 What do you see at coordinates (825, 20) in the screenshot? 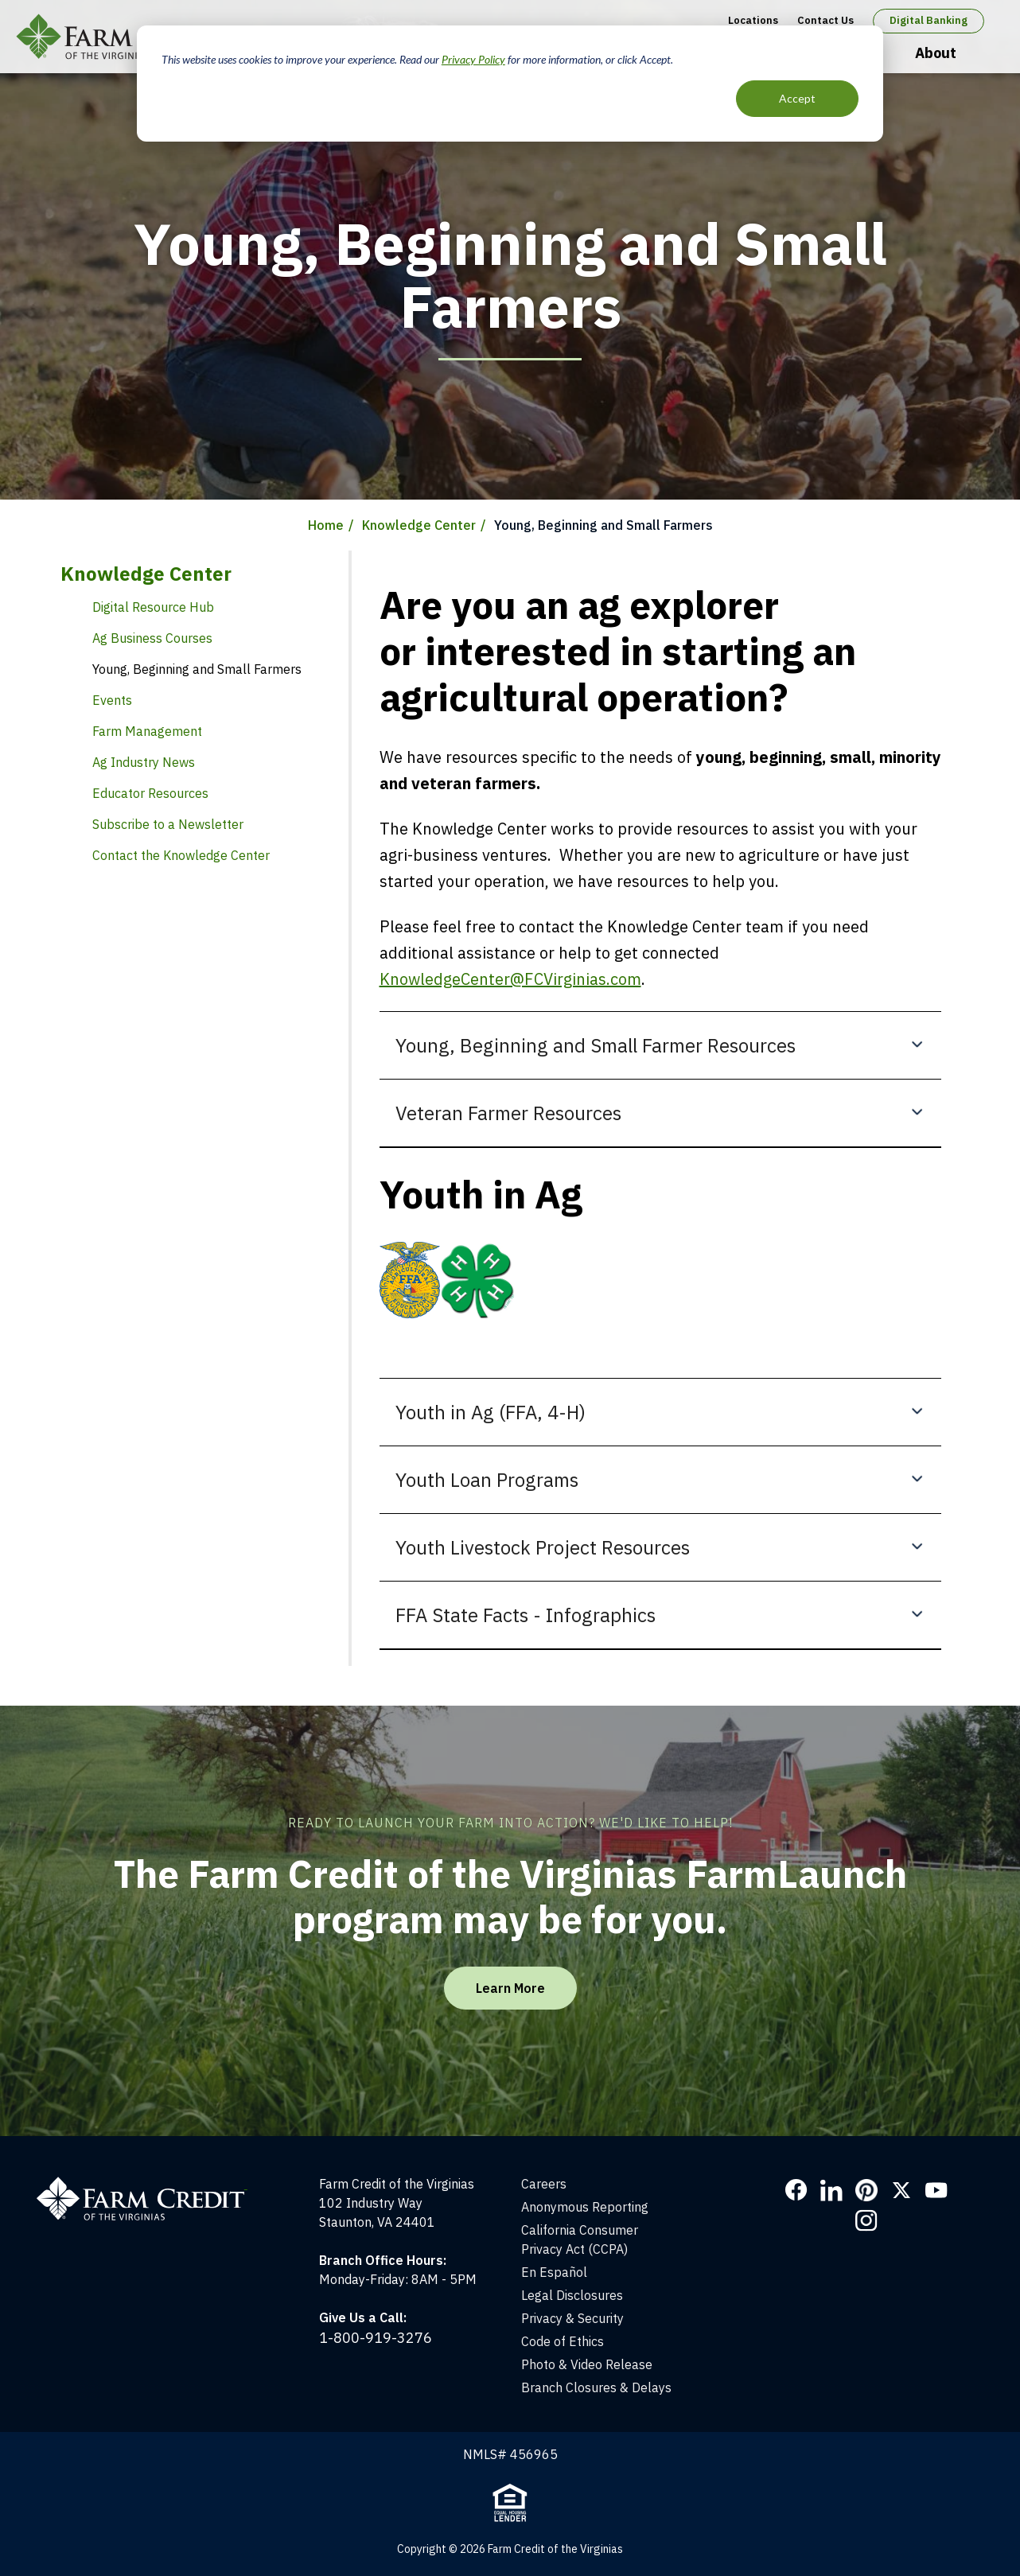
I see `Contact Us` at bounding box center [825, 20].